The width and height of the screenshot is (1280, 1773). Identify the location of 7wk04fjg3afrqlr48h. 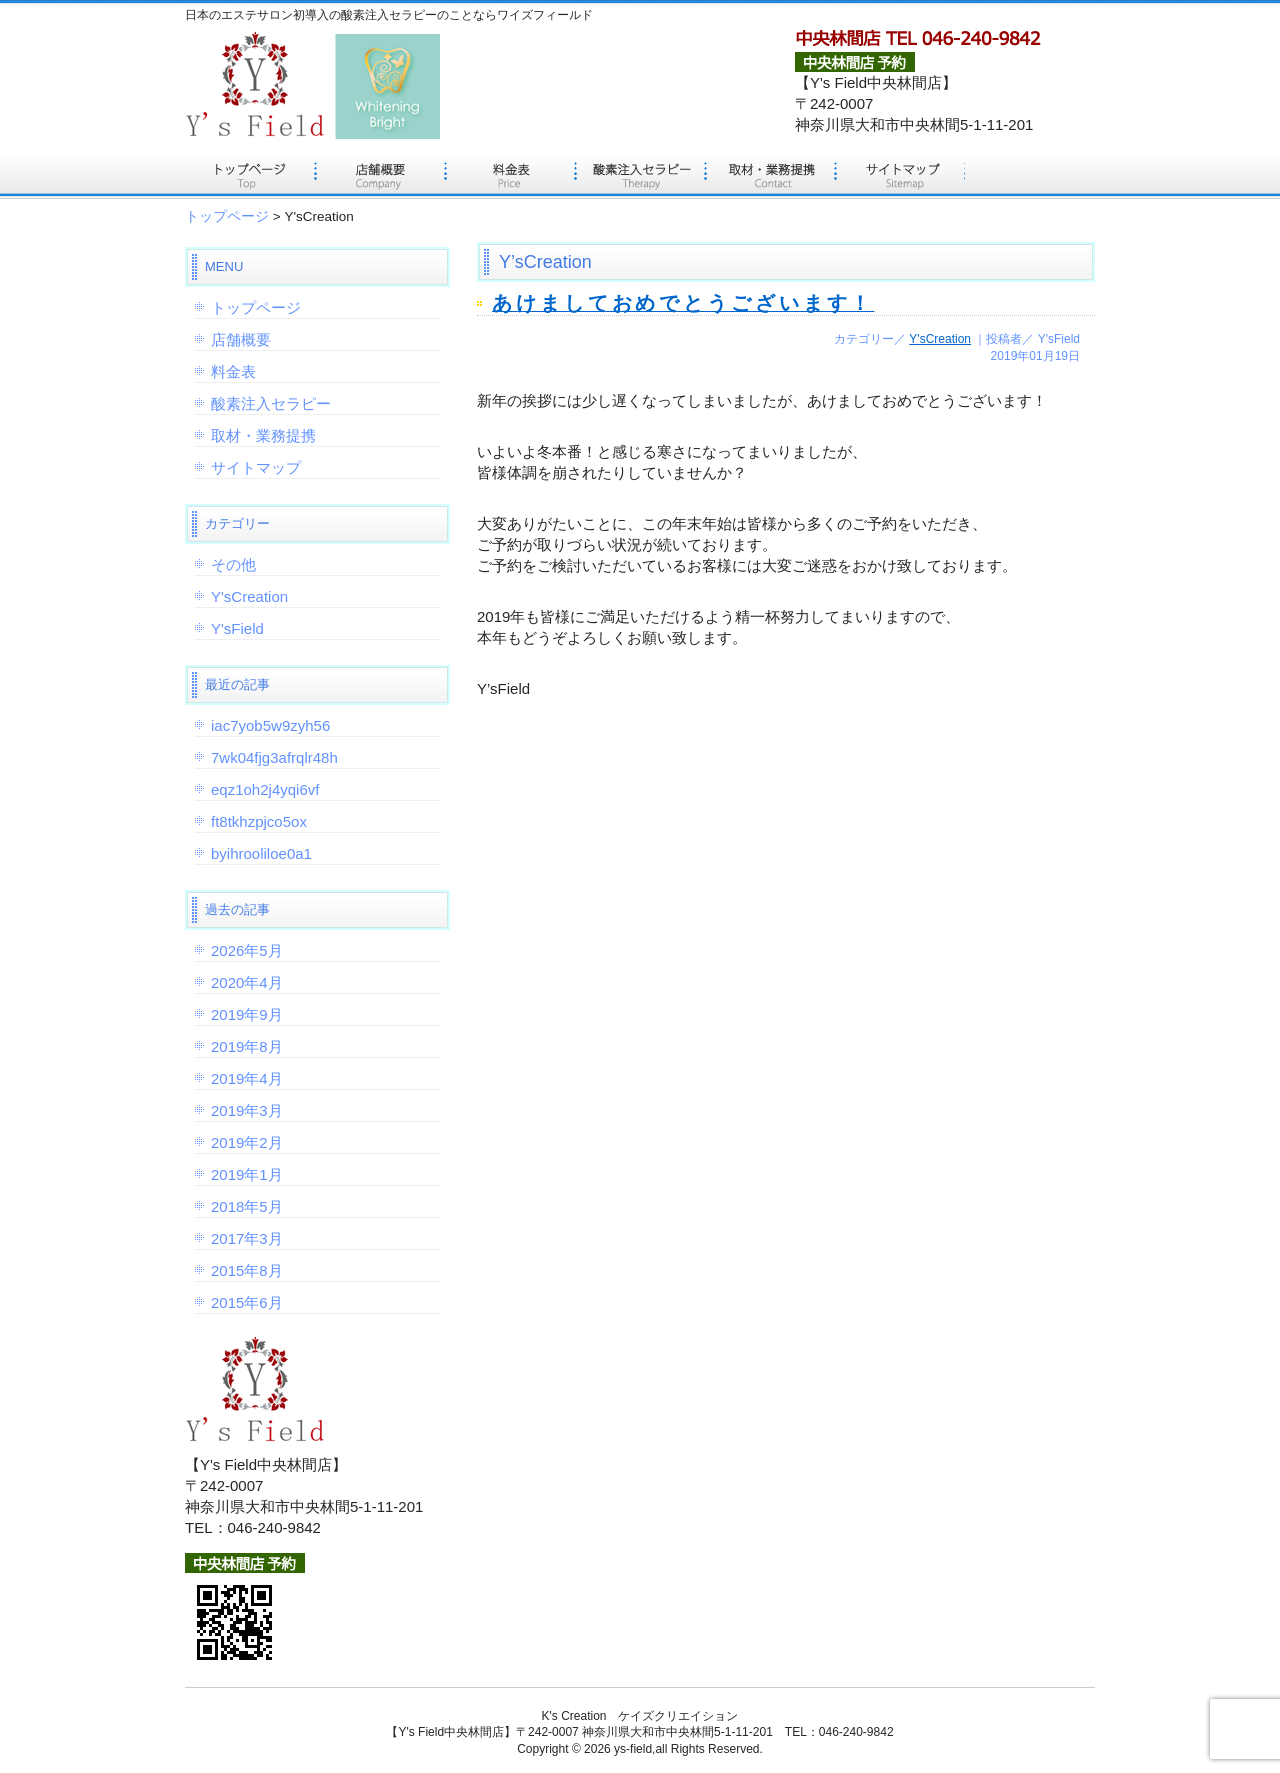
(274, 757).